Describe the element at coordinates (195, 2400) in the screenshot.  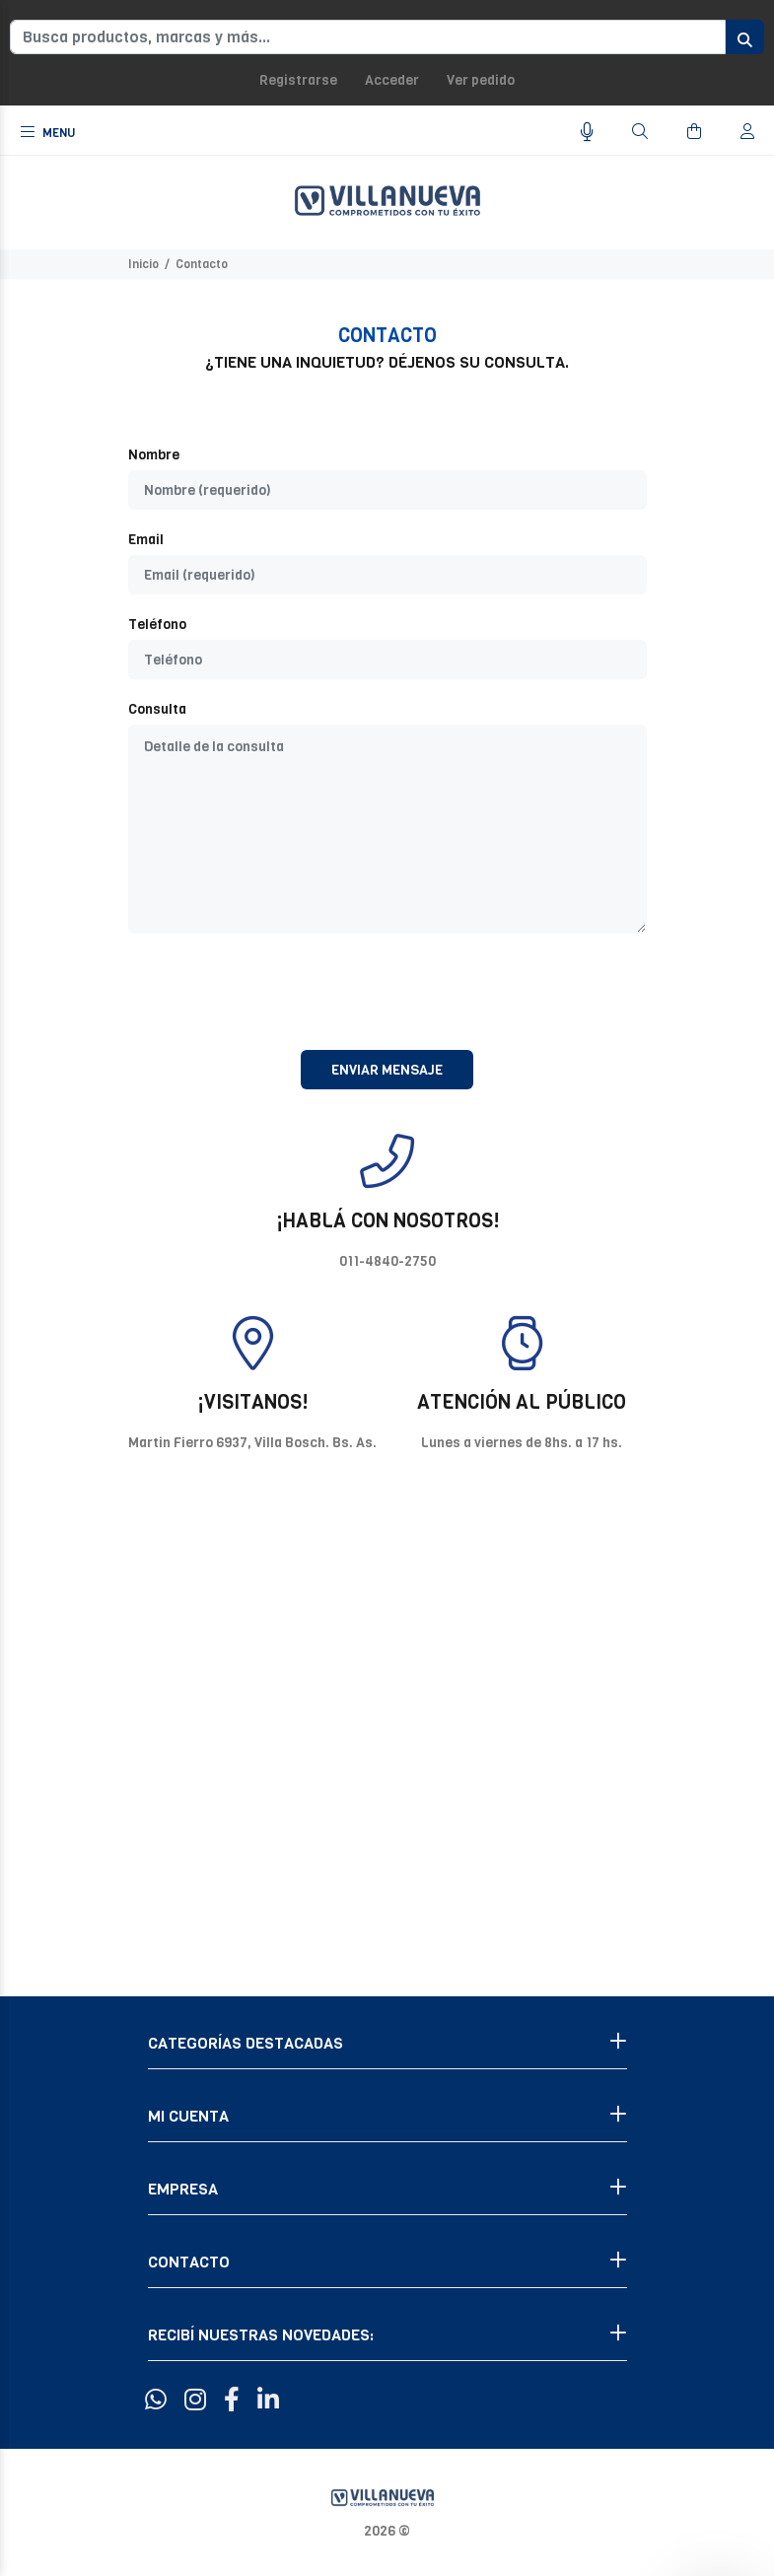
I see `[Instagram]` at that location.